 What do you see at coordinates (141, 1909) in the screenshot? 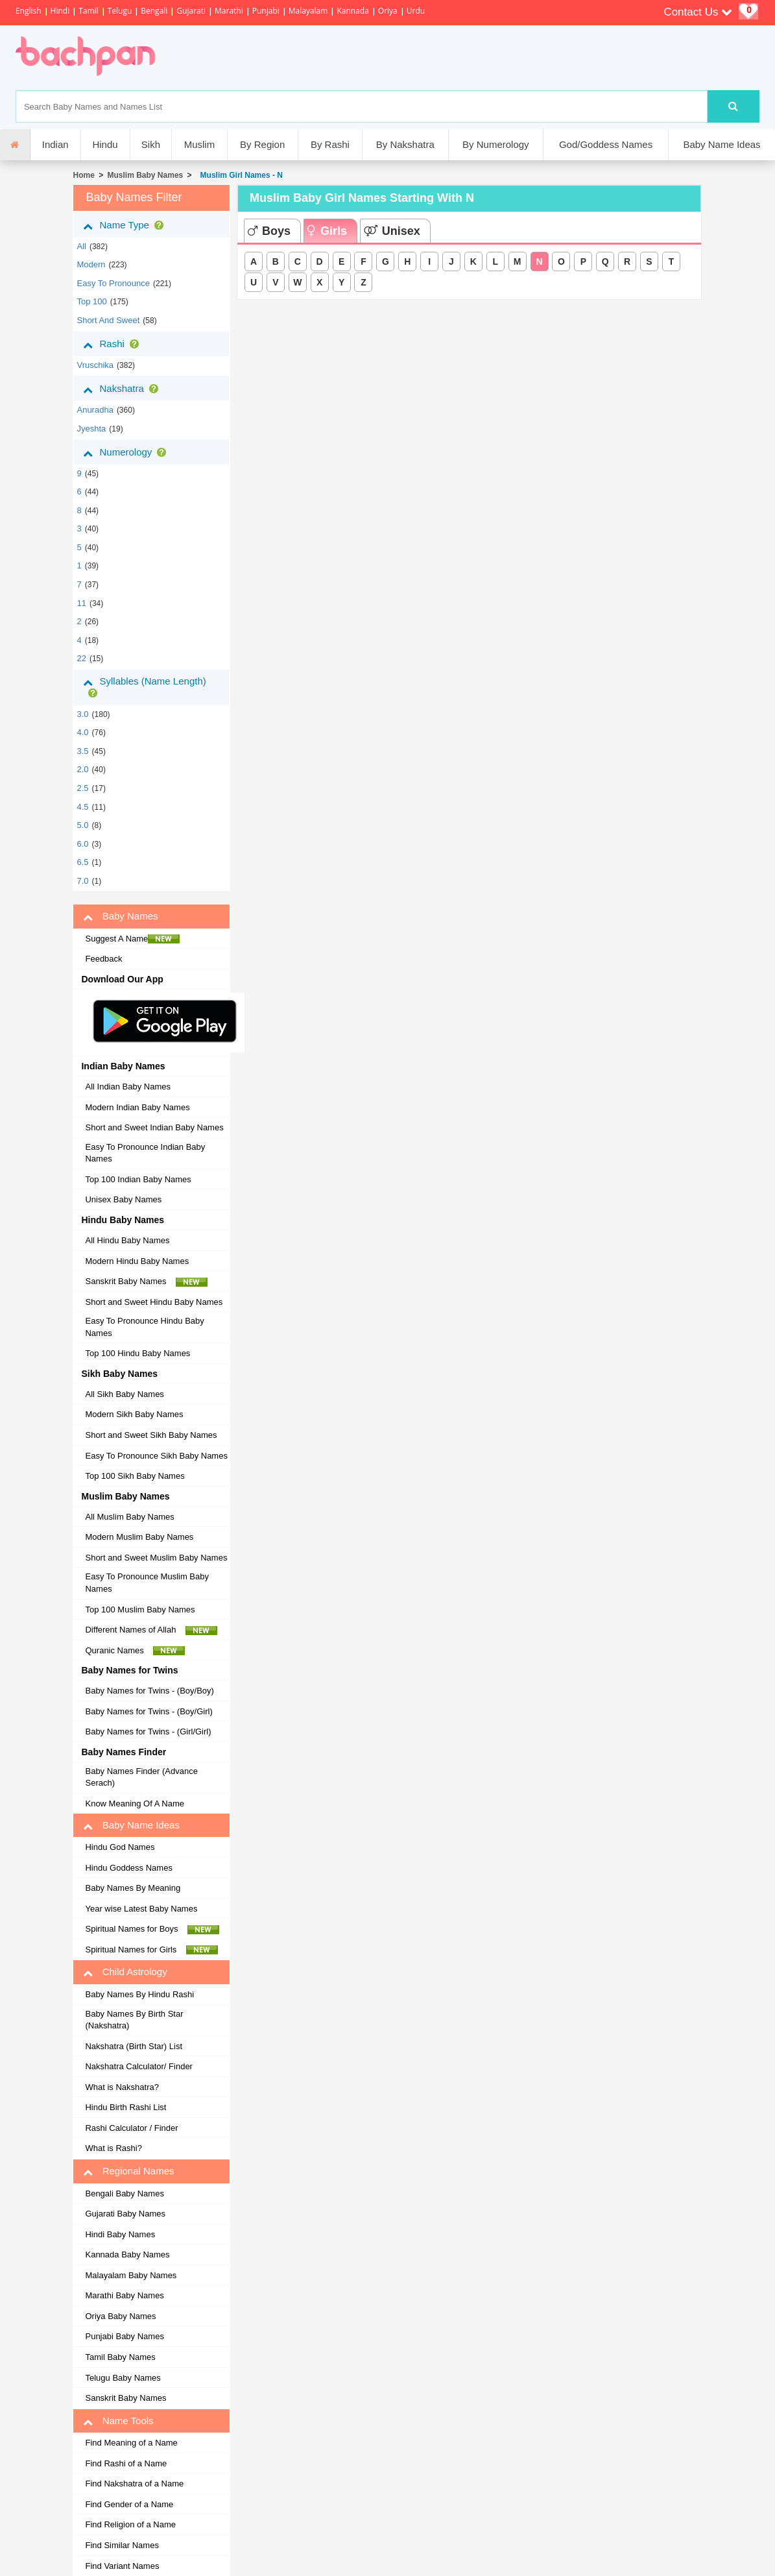
I see `Year wise Latest Baby Names` at bounding box center [141, 1909].